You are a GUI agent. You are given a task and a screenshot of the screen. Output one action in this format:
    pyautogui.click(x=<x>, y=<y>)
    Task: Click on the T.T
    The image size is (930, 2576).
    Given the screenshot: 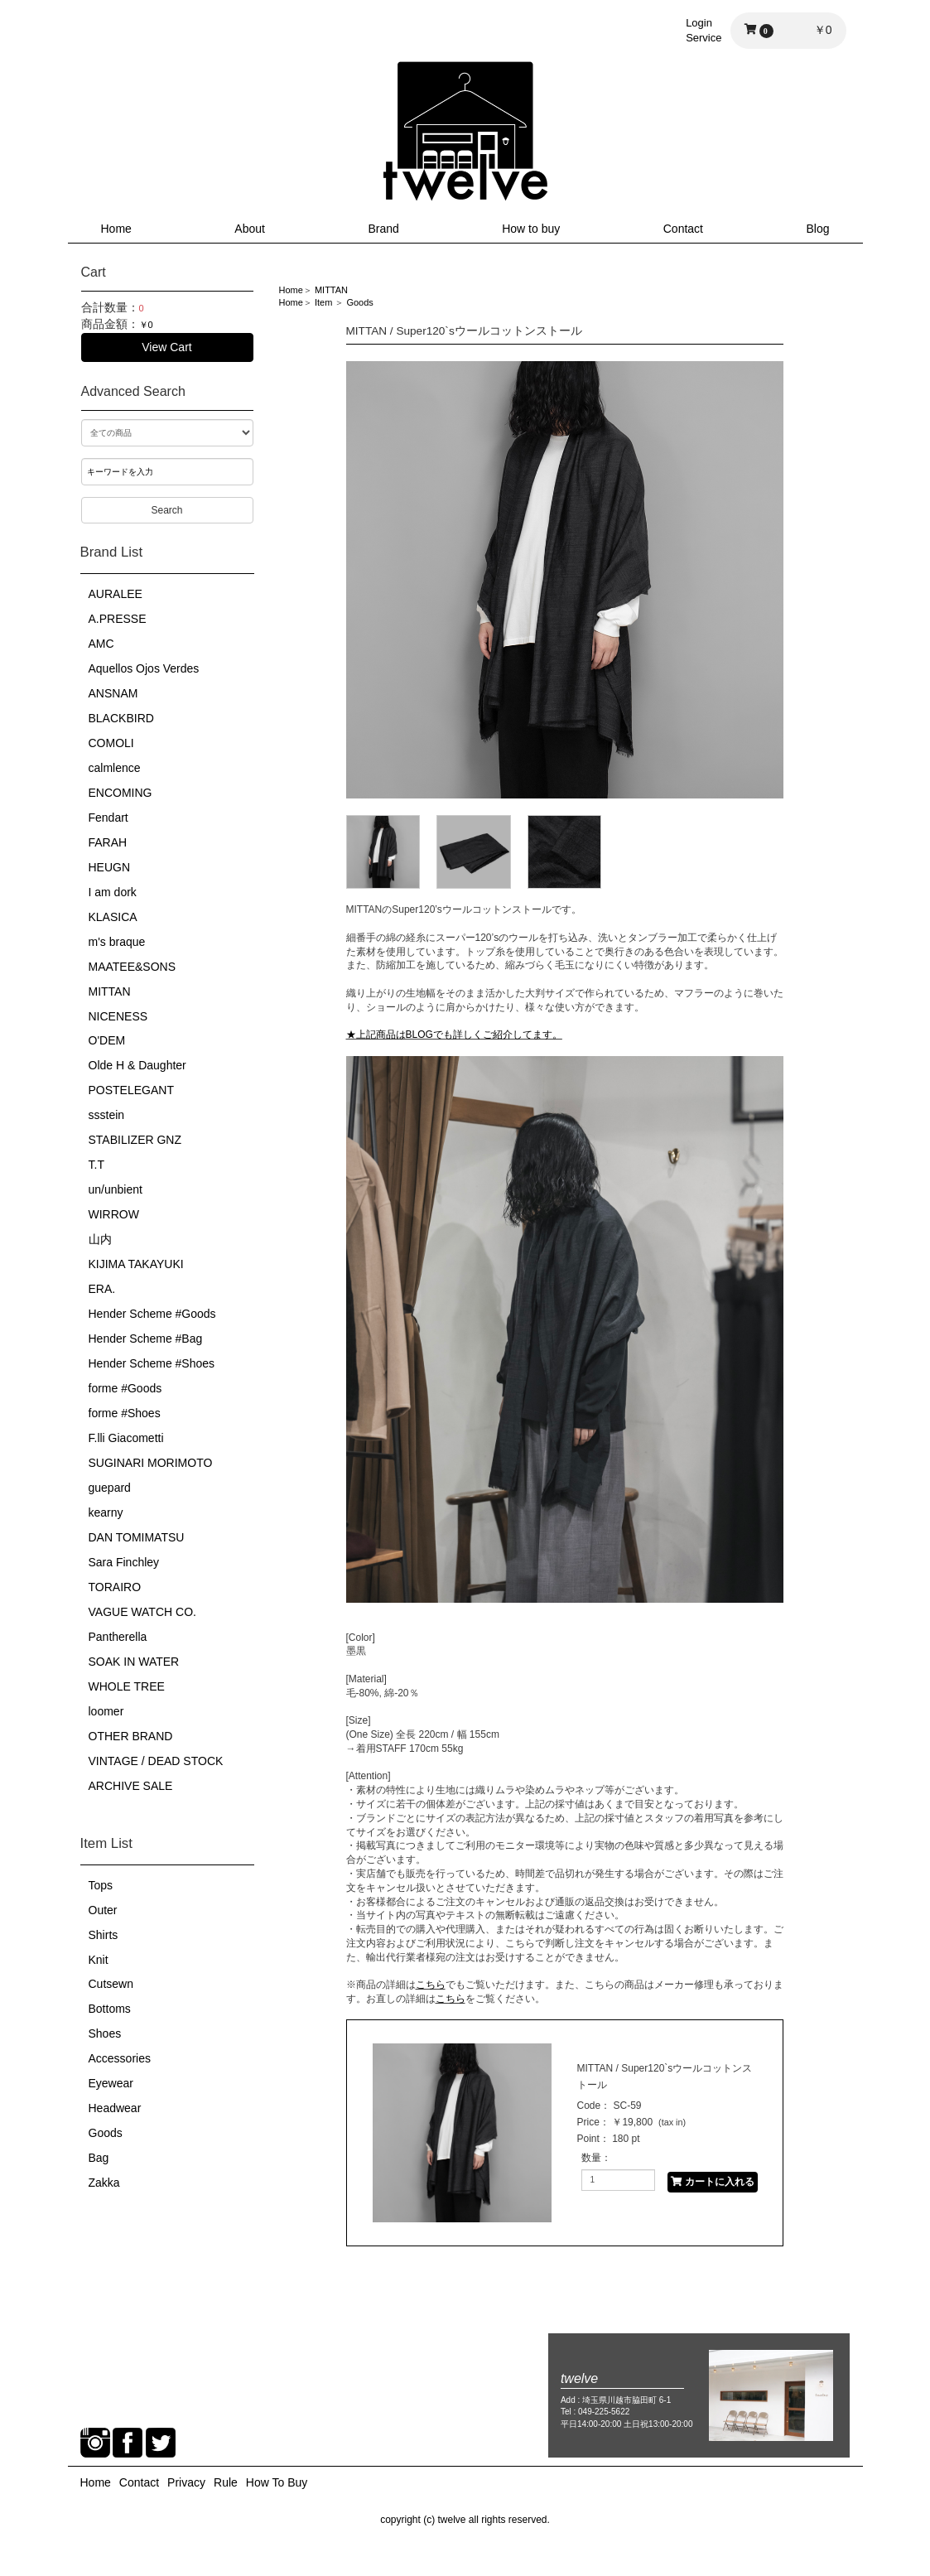 What is the action you would take?
    pyautogui.click(x=96, y=1164)
    